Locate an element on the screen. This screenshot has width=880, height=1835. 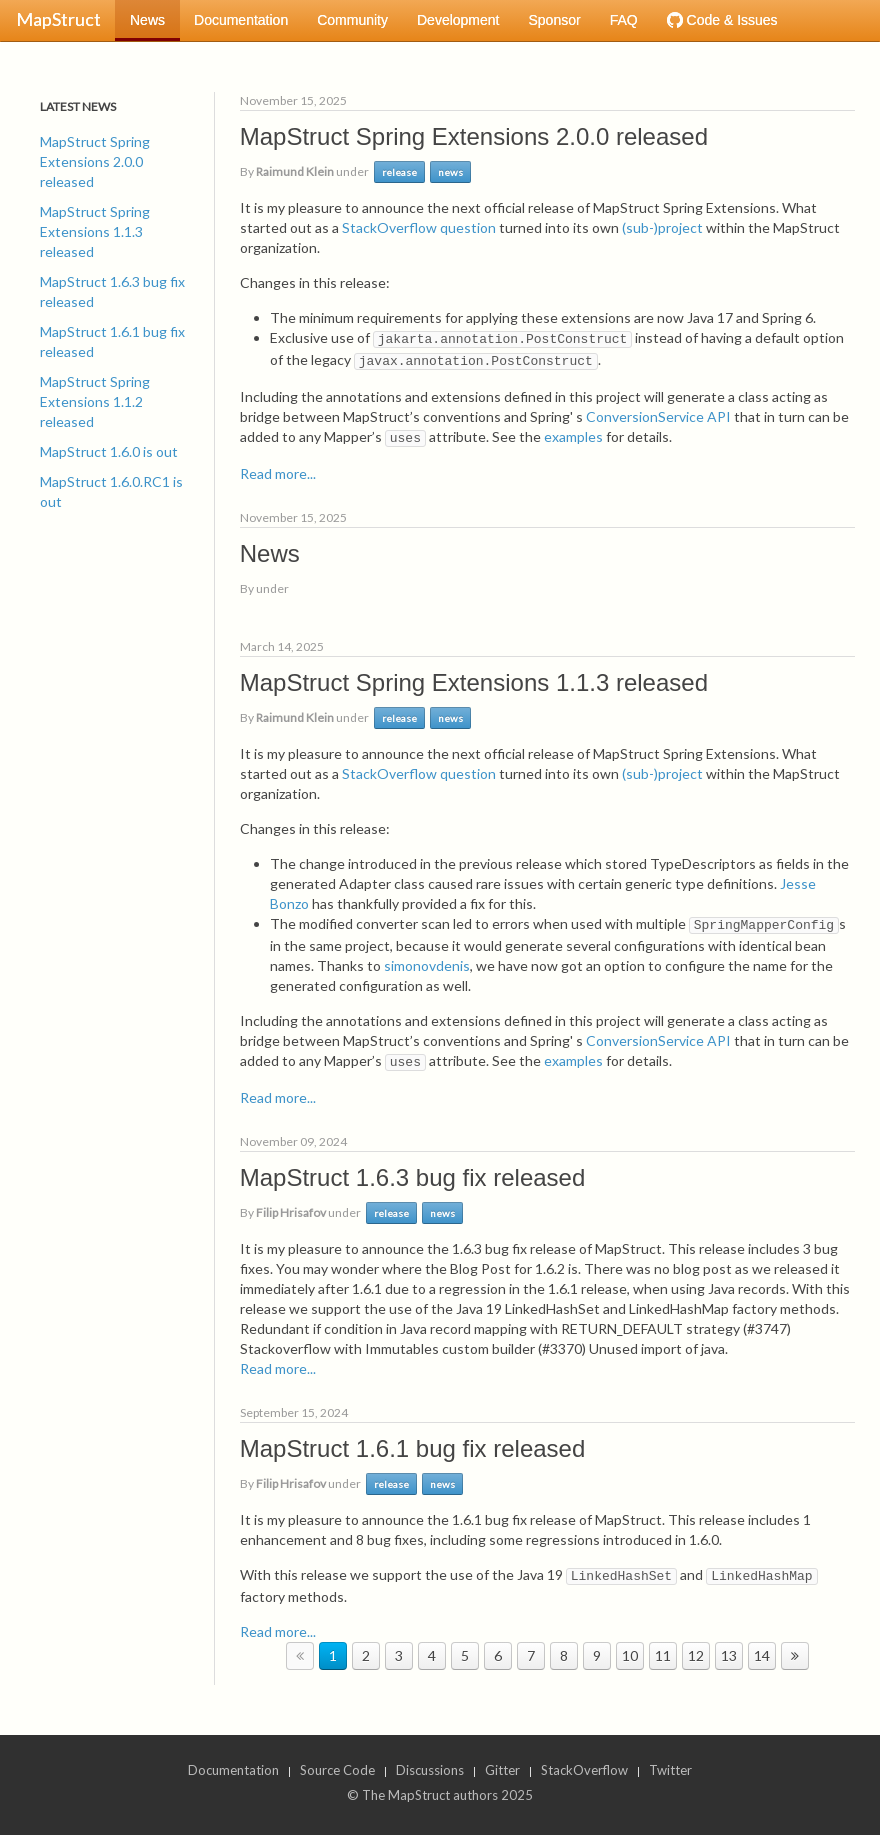
Development is located at coordinates (458, 20).